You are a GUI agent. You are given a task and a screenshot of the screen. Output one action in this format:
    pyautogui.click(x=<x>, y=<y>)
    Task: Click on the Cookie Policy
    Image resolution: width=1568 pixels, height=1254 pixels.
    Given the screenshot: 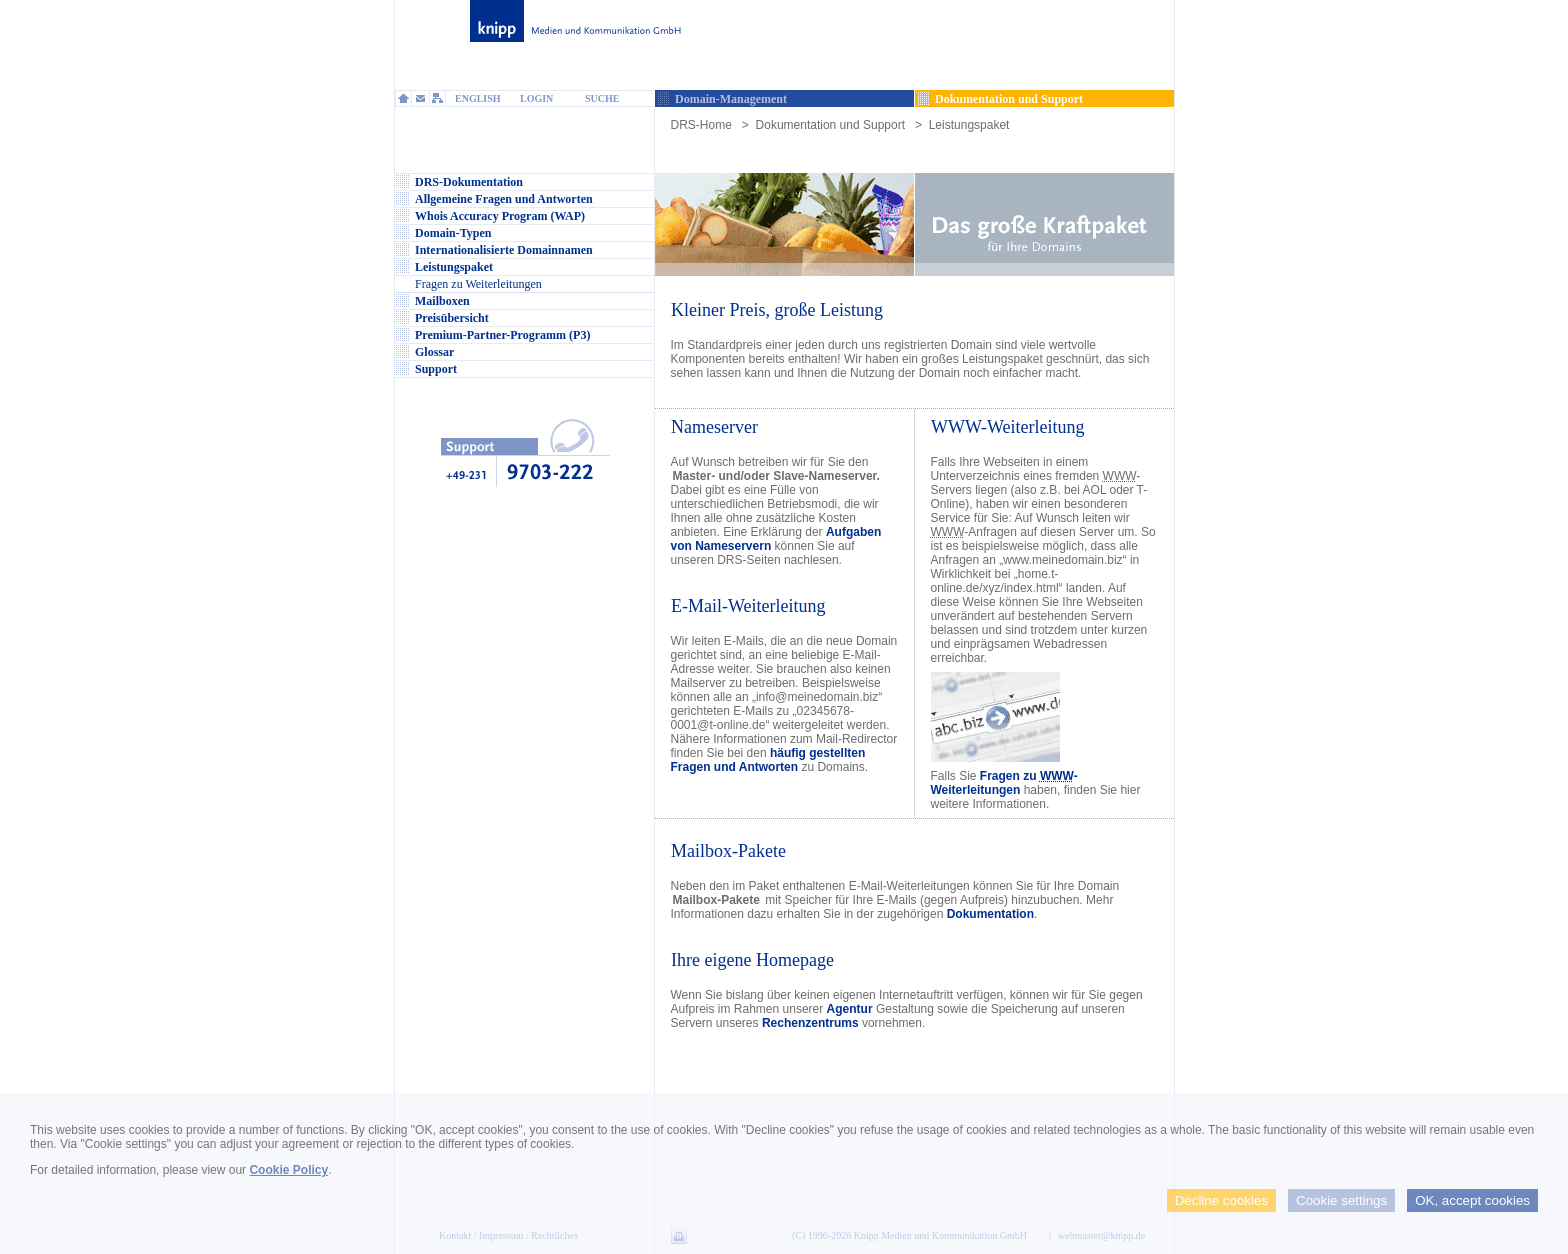 What is the action you would take?
    pyautogui.click(x=288, y=1170)
    